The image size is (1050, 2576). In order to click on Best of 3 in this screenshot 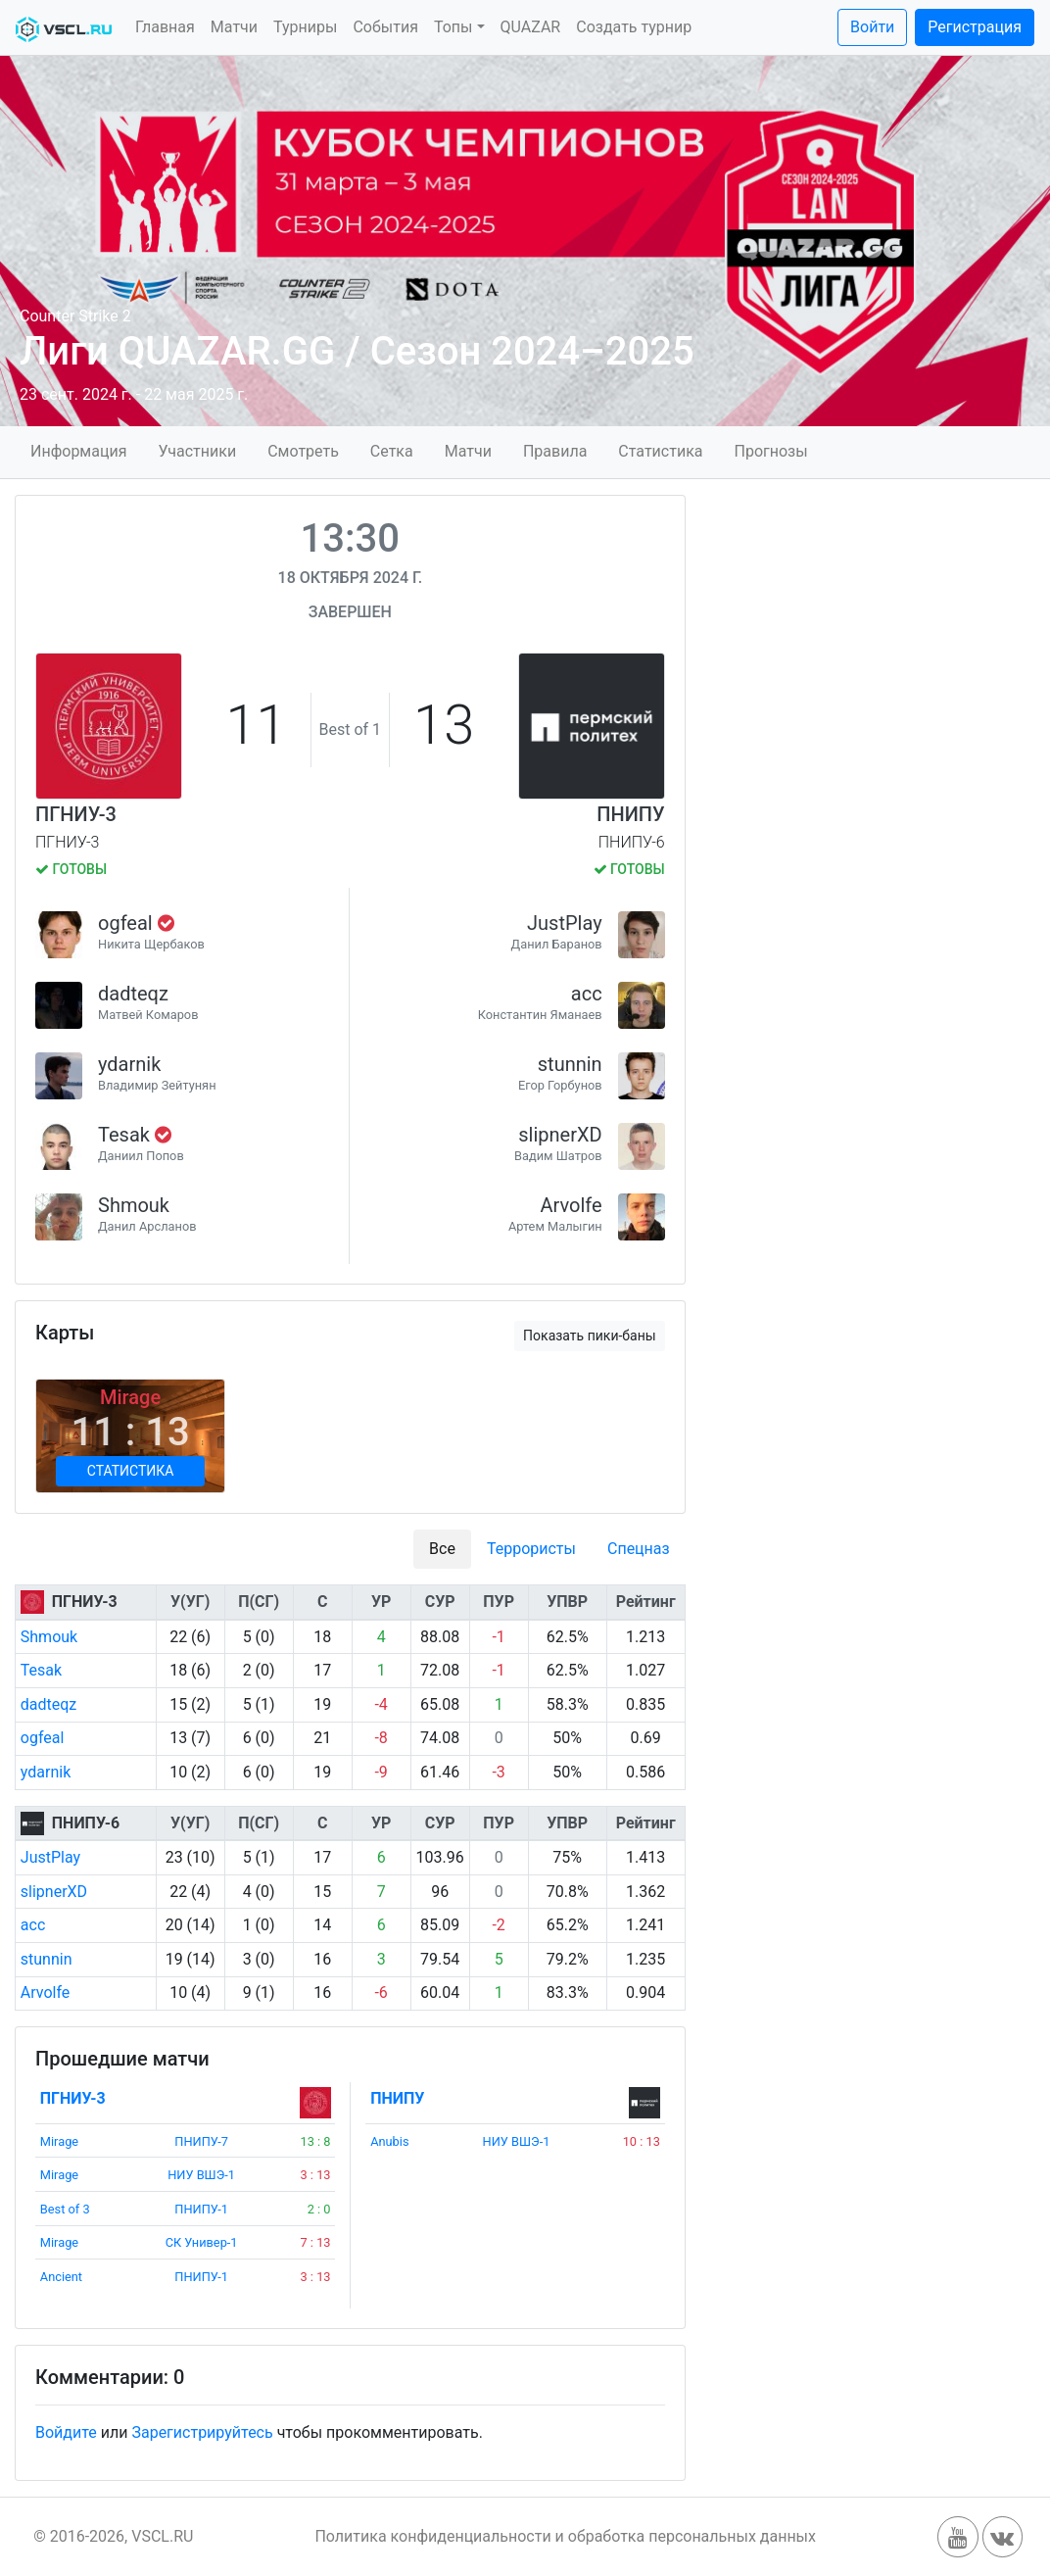, I will do `click(65, 2209)`.